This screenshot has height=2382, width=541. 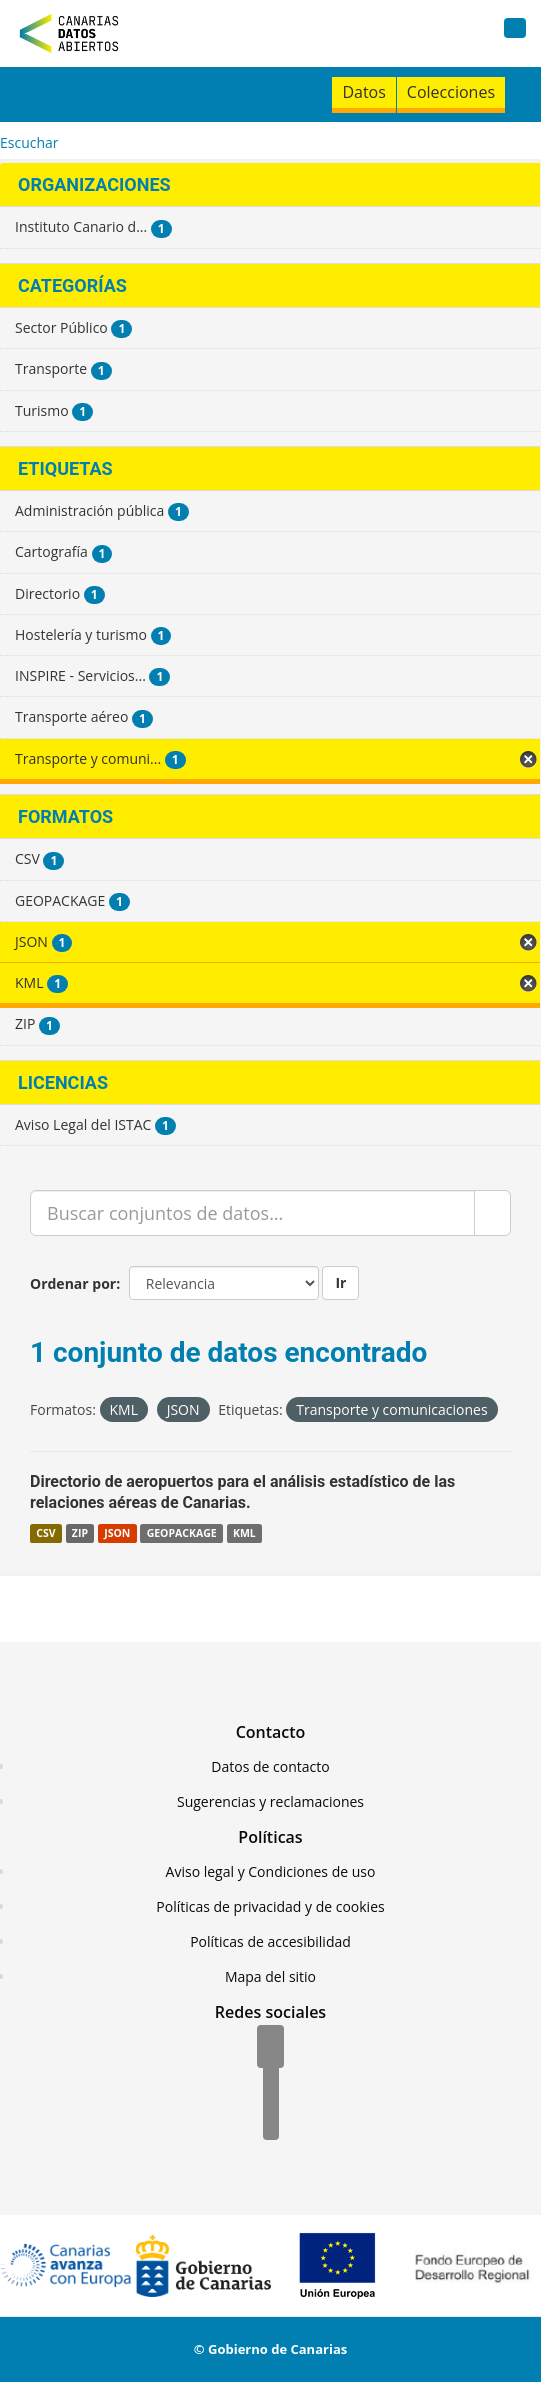 I want to click on Colecciones, so click(x=451, y=92).